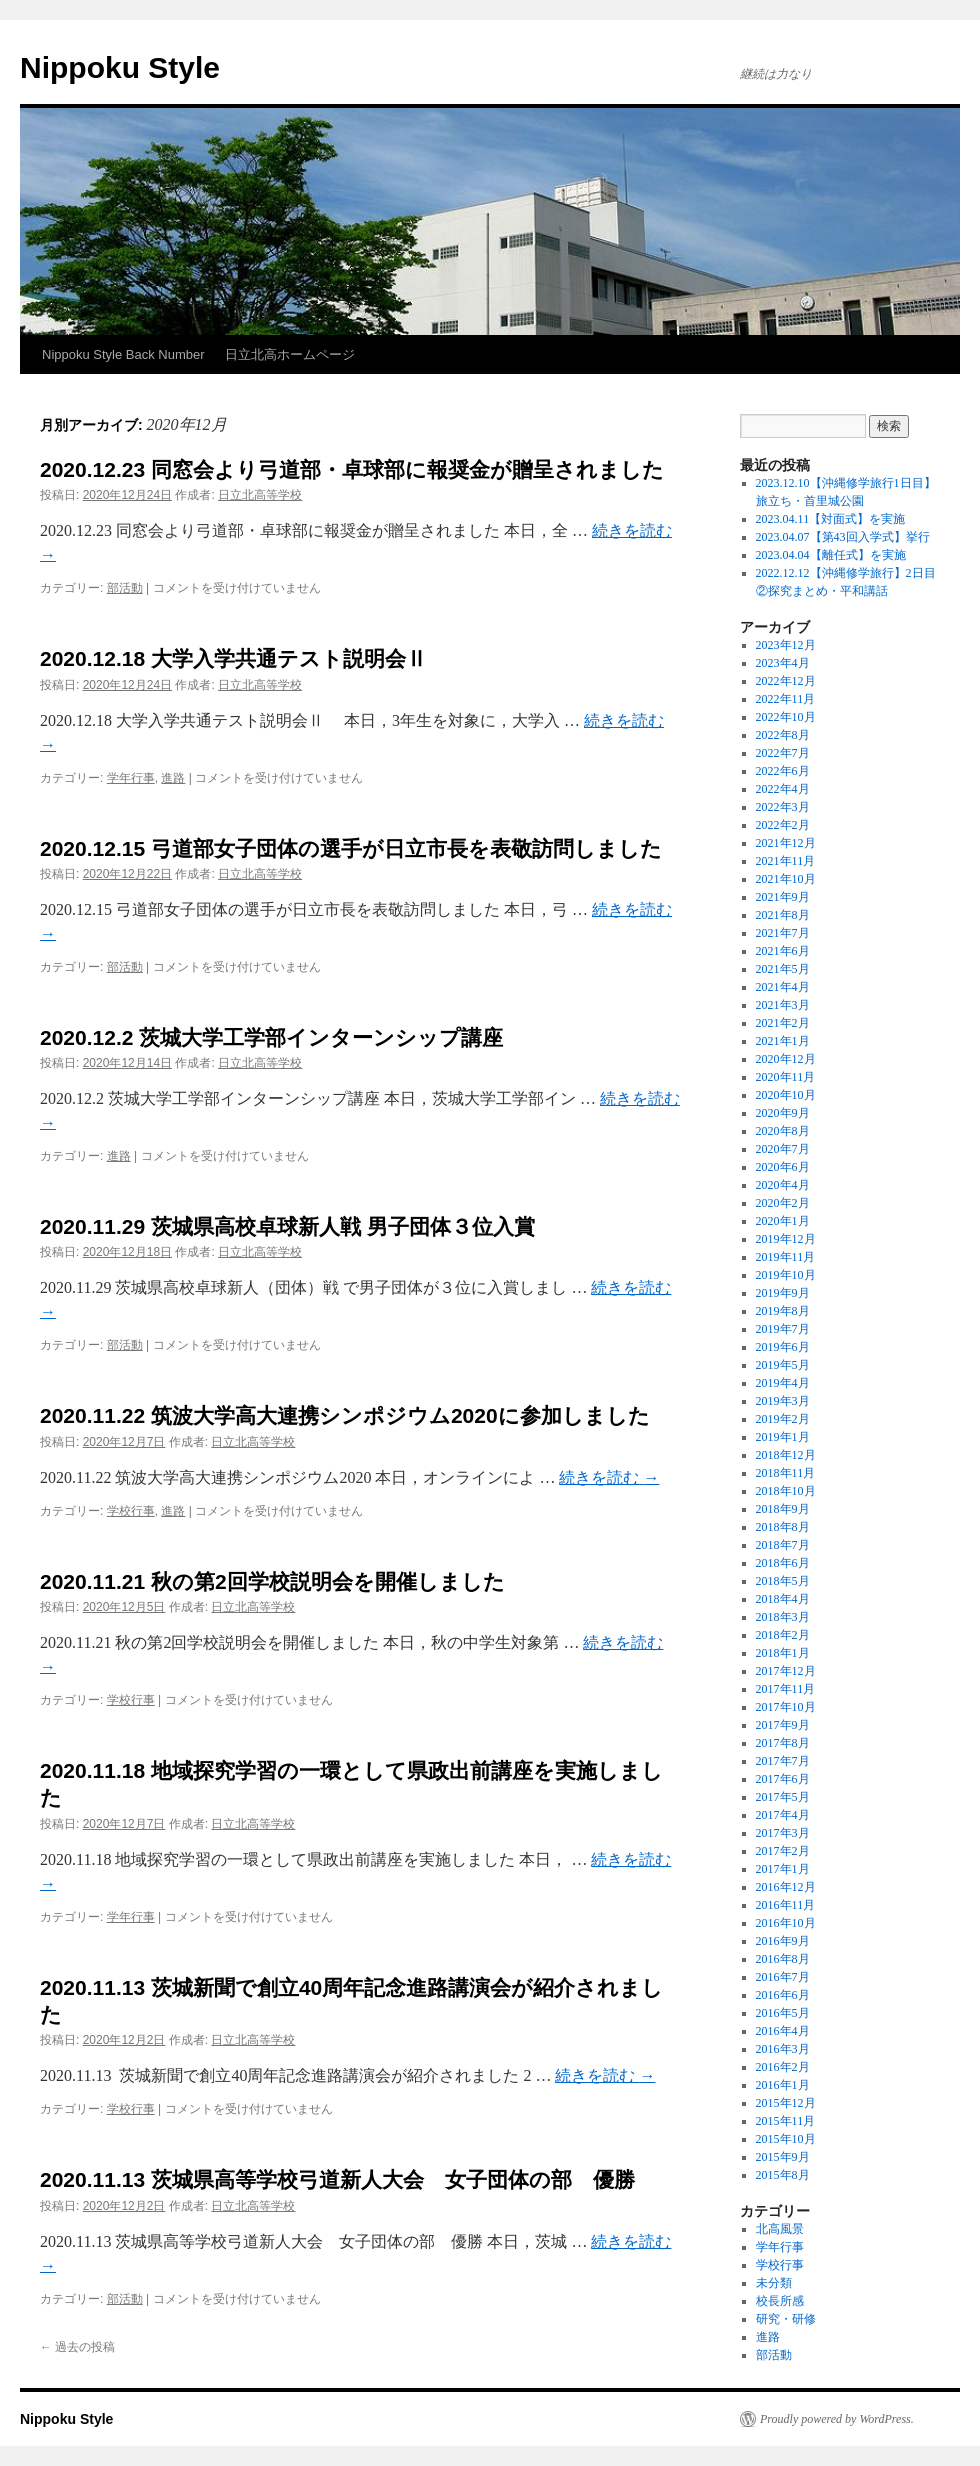 Image resolution: width=980 pixels, height=2466 pixels. Describe the element at coordinates (783, 1779) in the screenshot. I see `2017年6月` at that location.